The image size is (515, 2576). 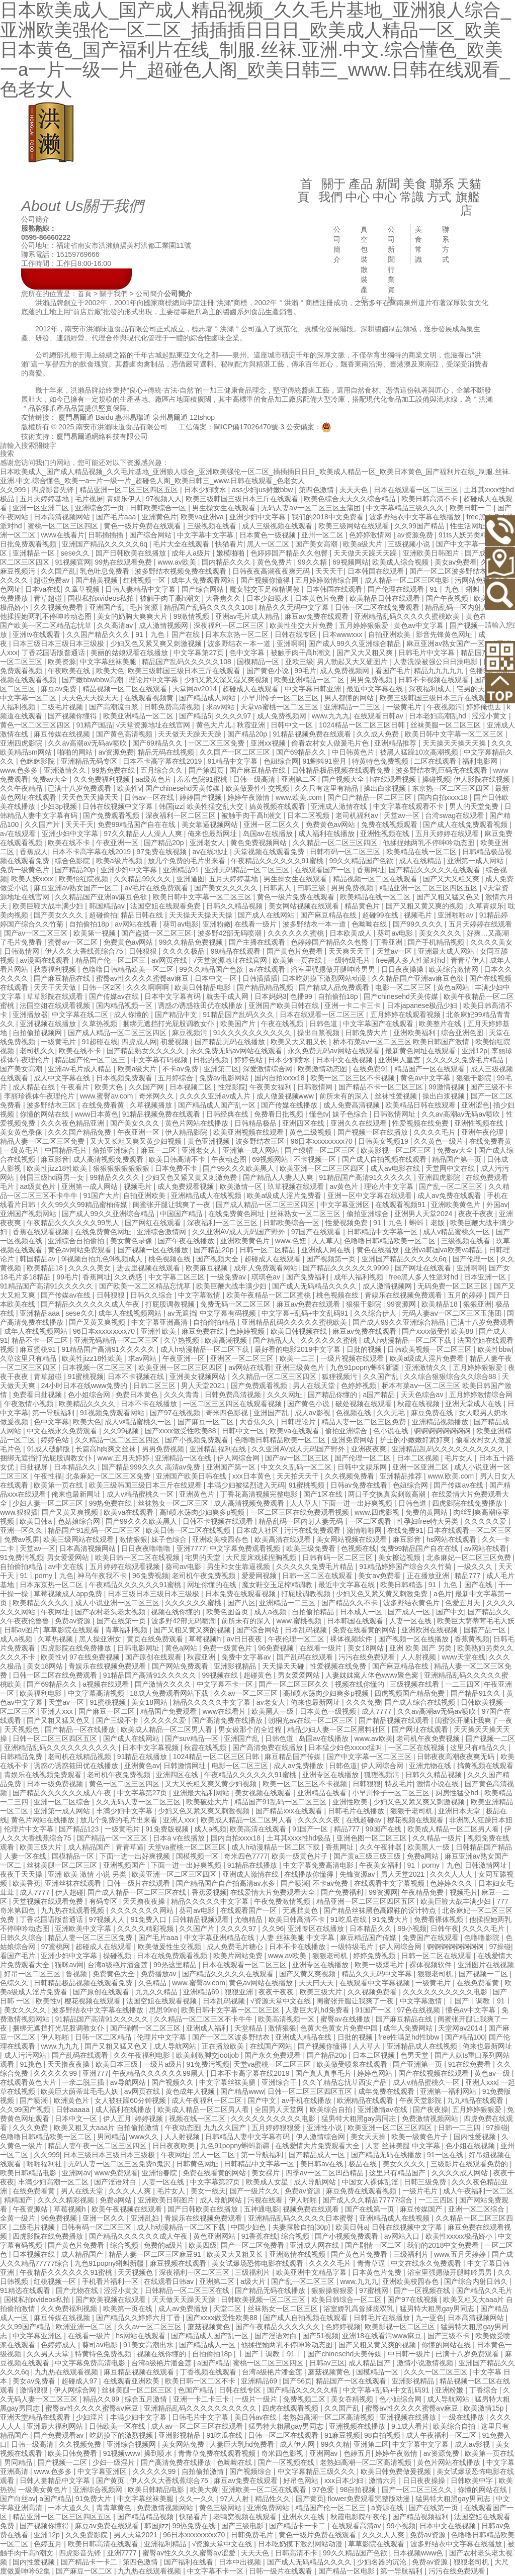 What do you see at coordinates (22, 1757) in the screenshot?
I see `日韩精品免费` at bounding box center [22, 1757].